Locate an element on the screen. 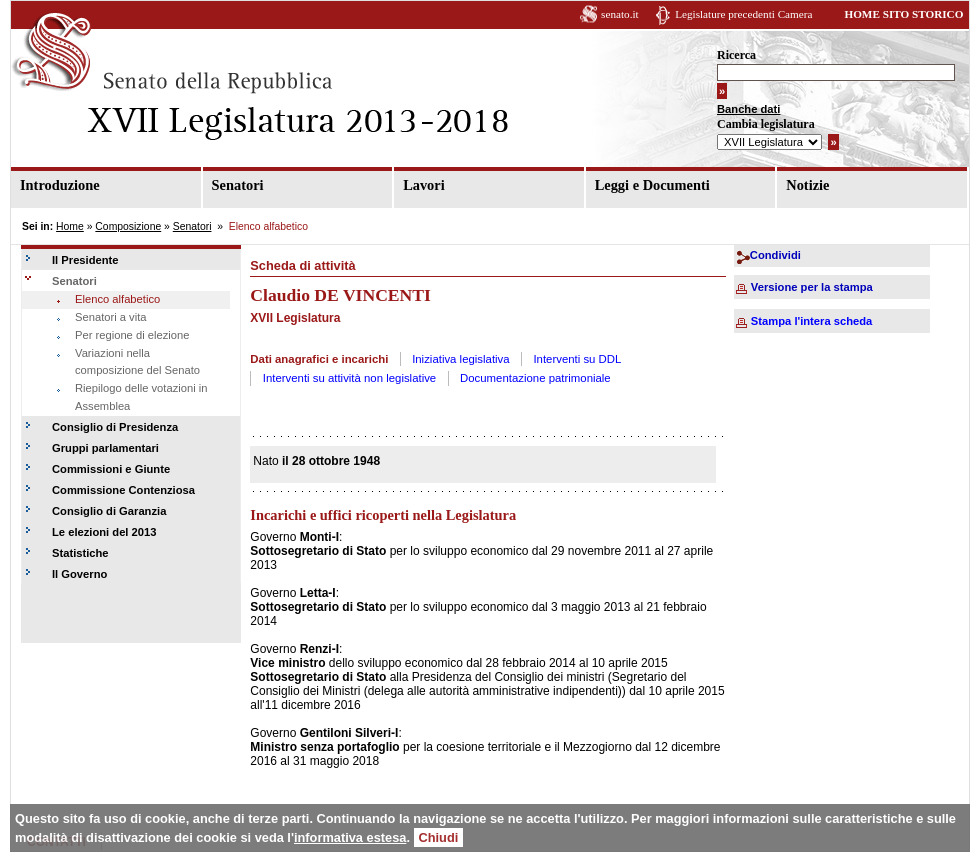 The image size is (970, 852). Composizione is located at coordinates (128, 226).